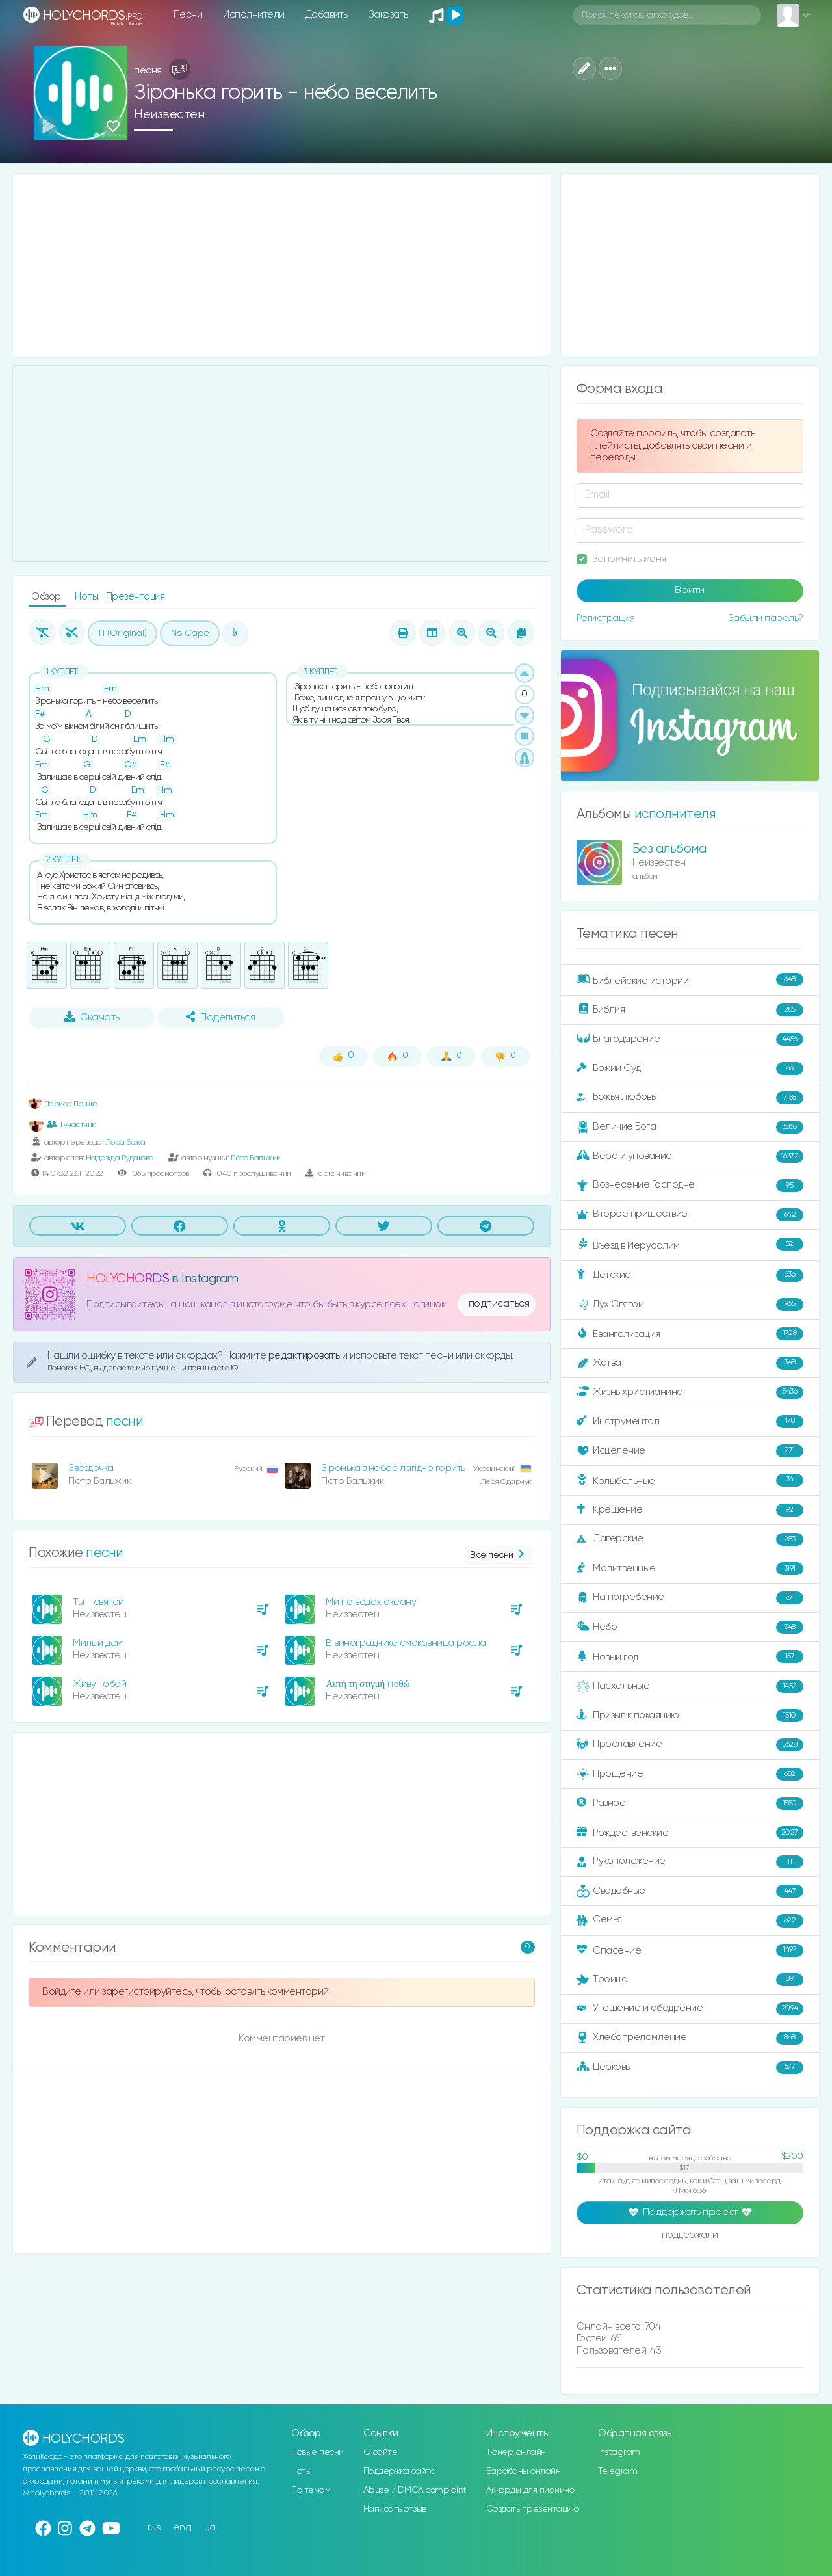  What do you see at coordinates (99, 1684) in the screenshot?
I see `Живу Тобой` at bounding box center [99, 1684].